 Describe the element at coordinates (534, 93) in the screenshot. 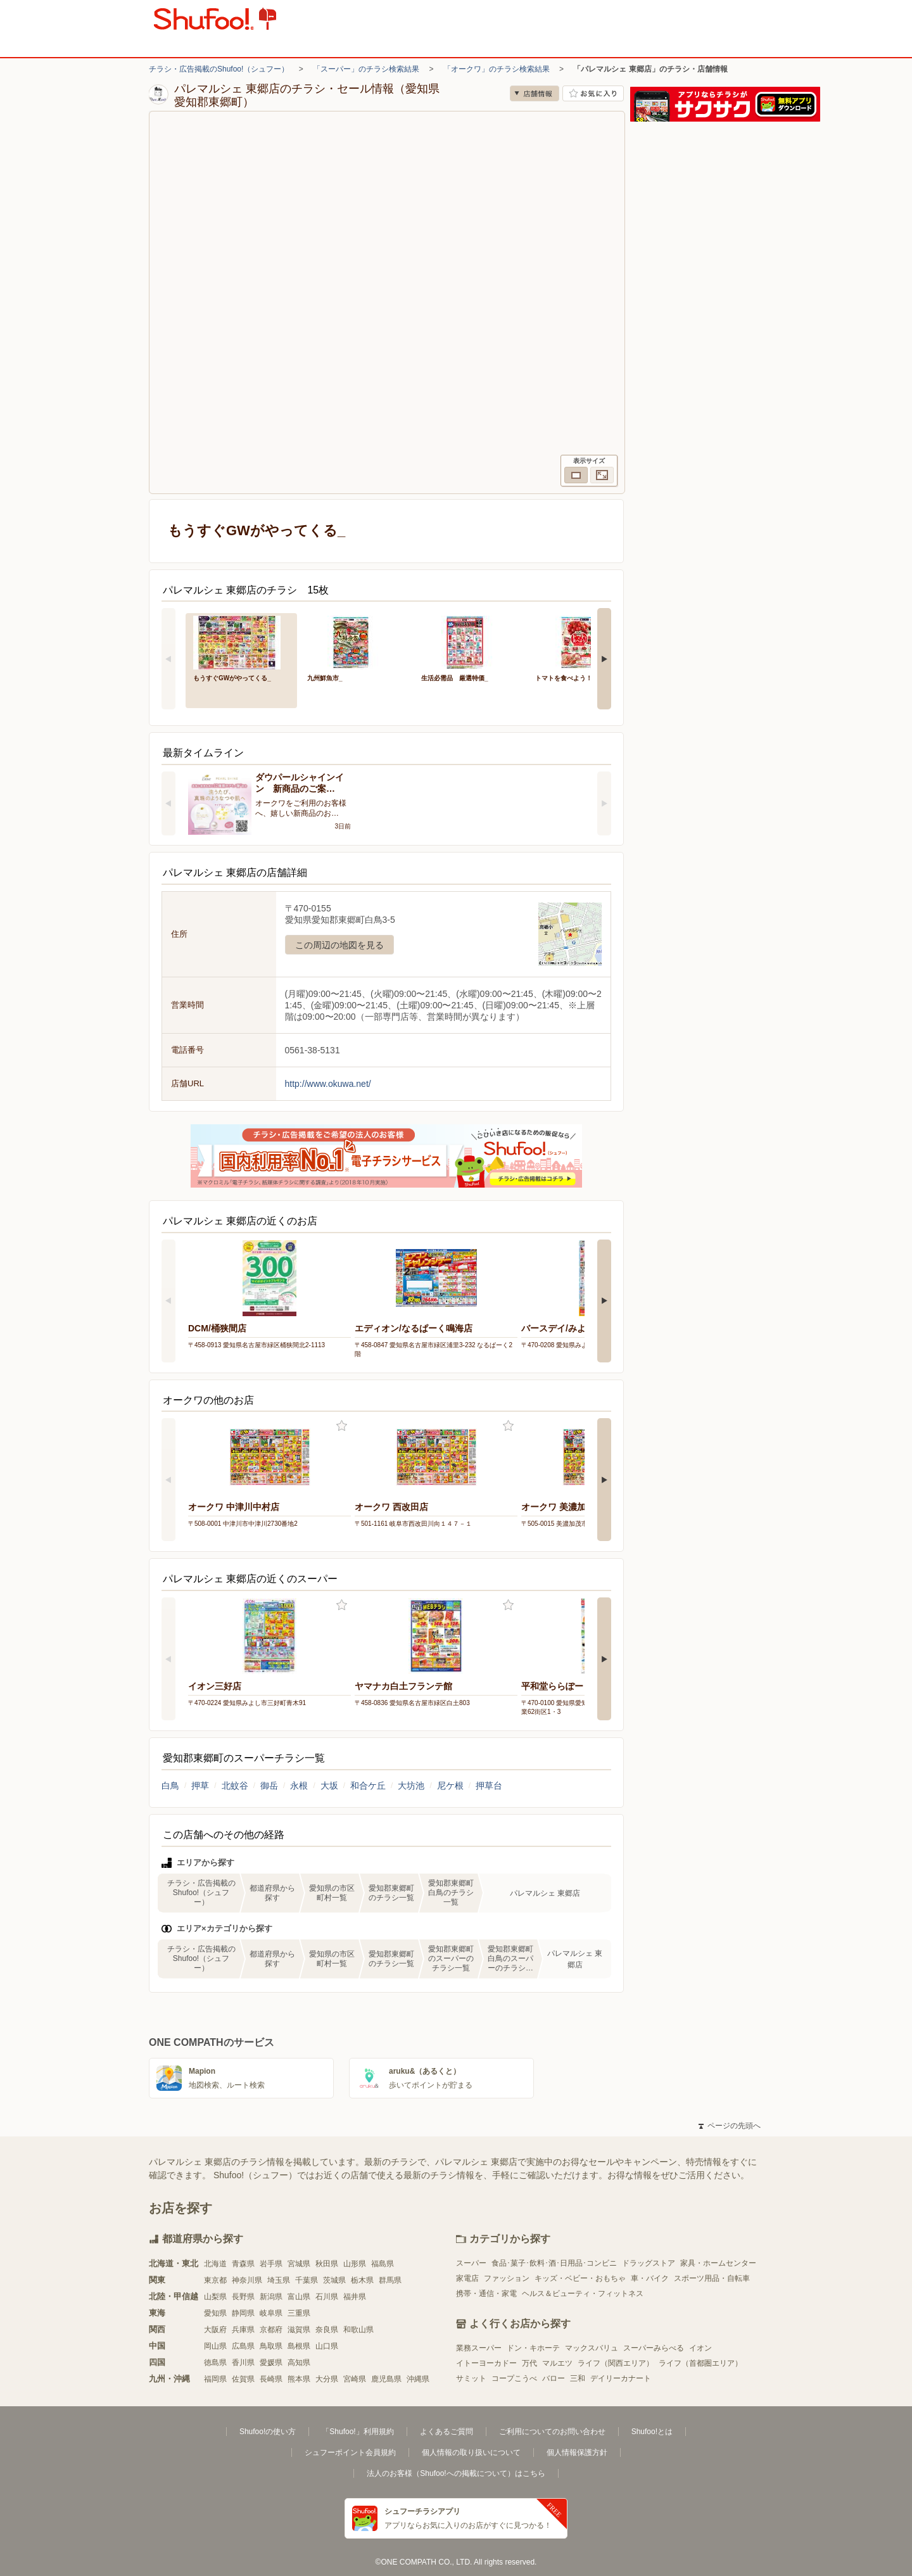

I see `店舗情報 [no]` at that location.